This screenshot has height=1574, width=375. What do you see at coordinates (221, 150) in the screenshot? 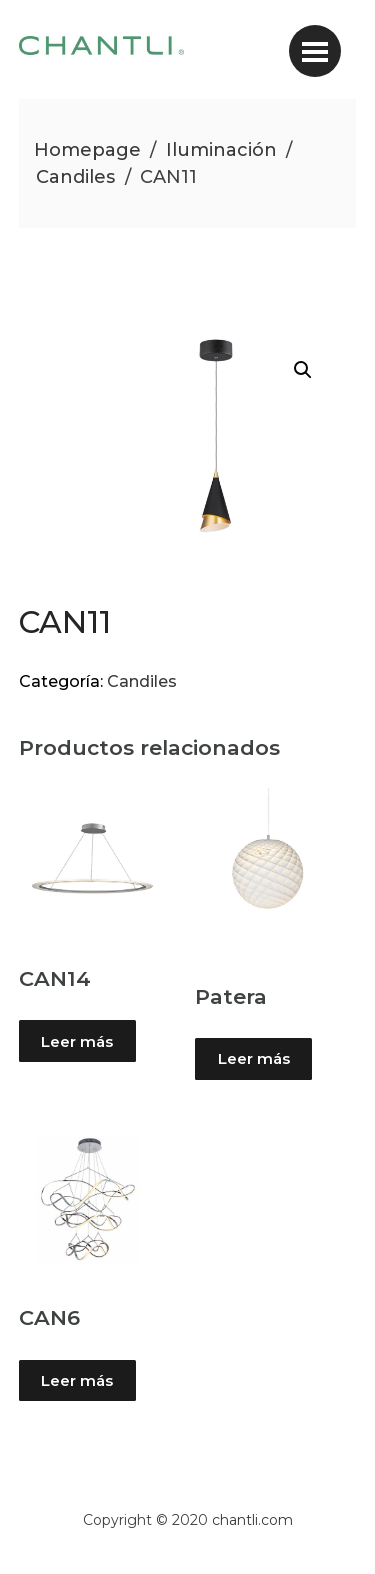
I see `Iluminación` at bounding box center [221, 150].